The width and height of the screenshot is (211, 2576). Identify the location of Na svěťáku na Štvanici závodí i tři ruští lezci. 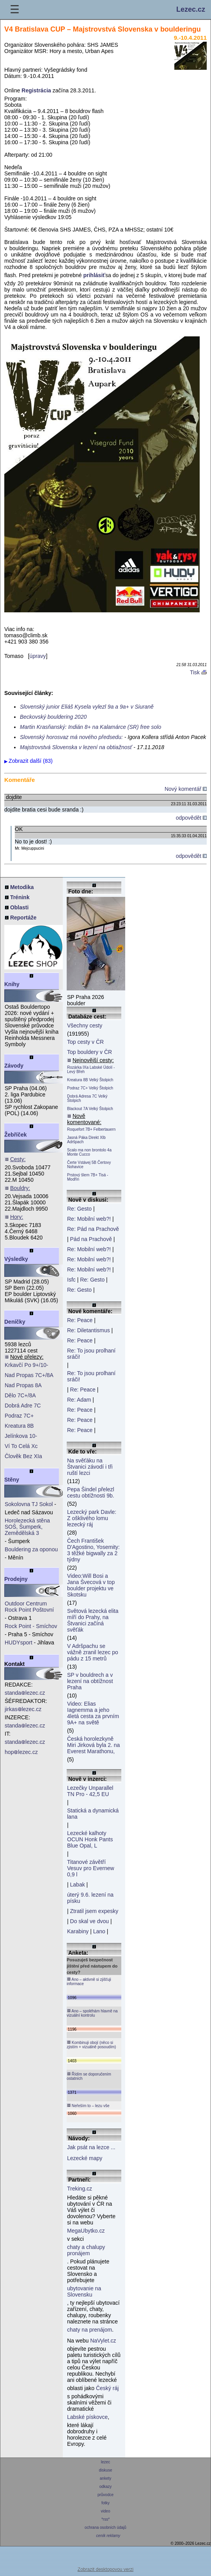
(90, 1466).